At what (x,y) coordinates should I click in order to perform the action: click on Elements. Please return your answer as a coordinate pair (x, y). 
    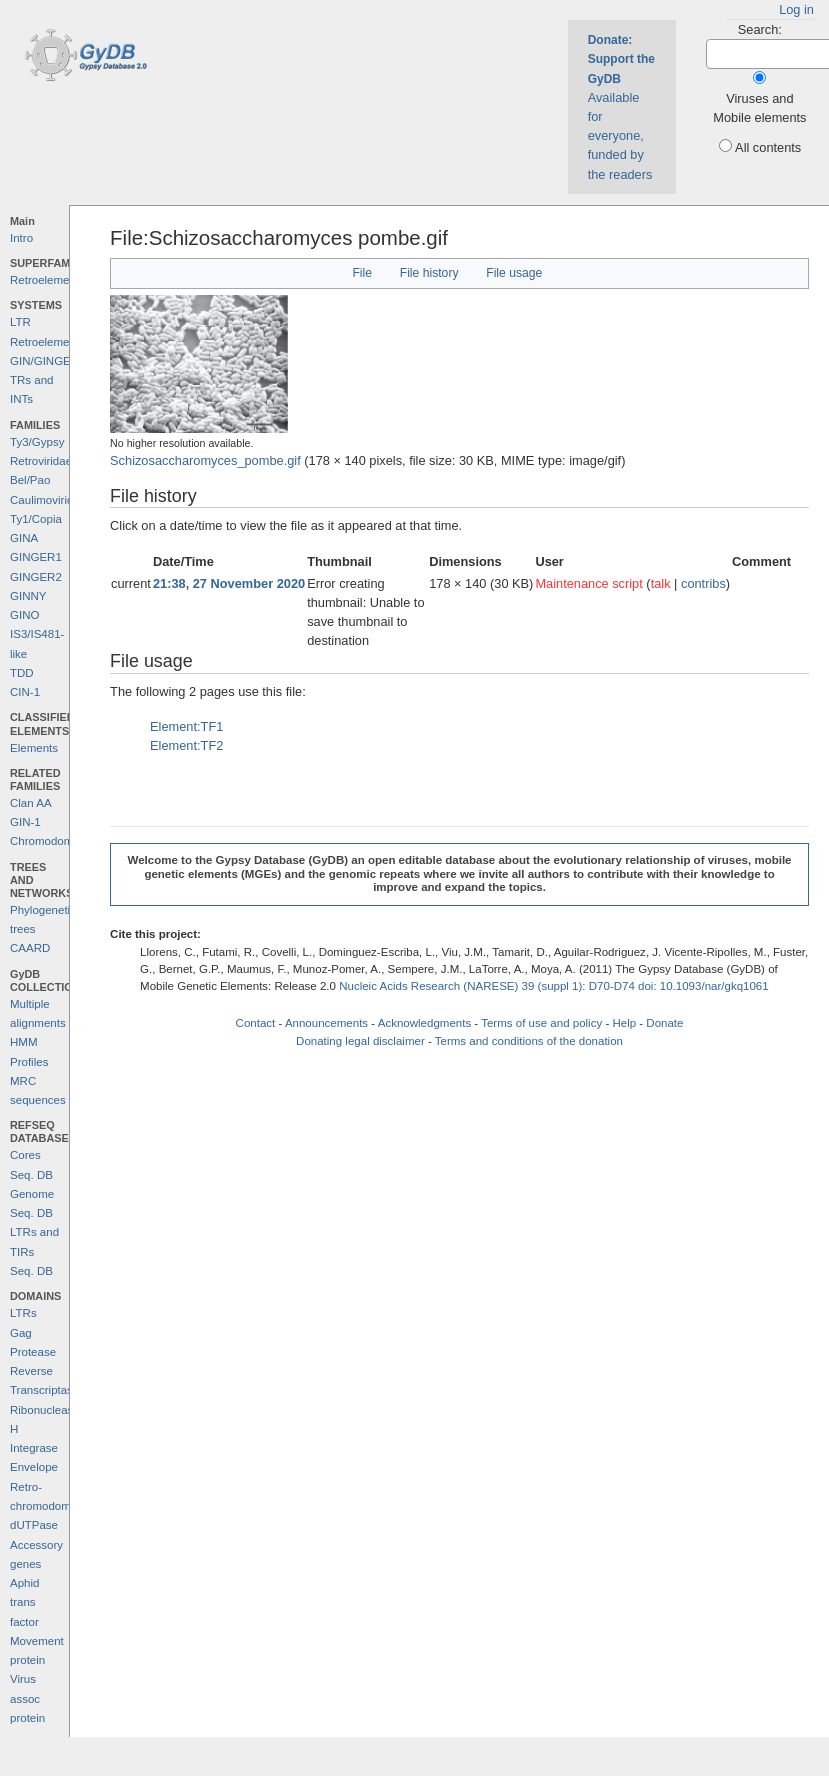
    Looking at the image, I should click on (34, 748).